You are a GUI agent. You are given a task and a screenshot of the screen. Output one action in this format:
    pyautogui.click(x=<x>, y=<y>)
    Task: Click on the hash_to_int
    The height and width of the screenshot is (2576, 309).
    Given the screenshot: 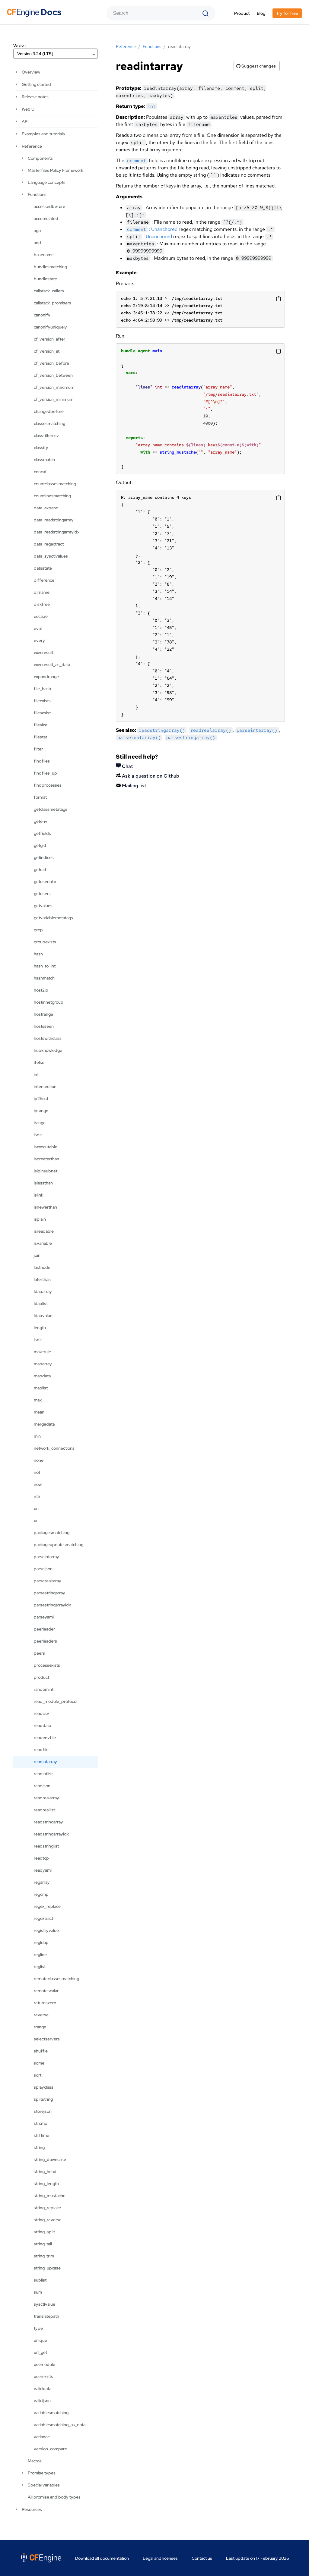 What is the action you would take?
    pyautogui.click(x=45, y=966)
    